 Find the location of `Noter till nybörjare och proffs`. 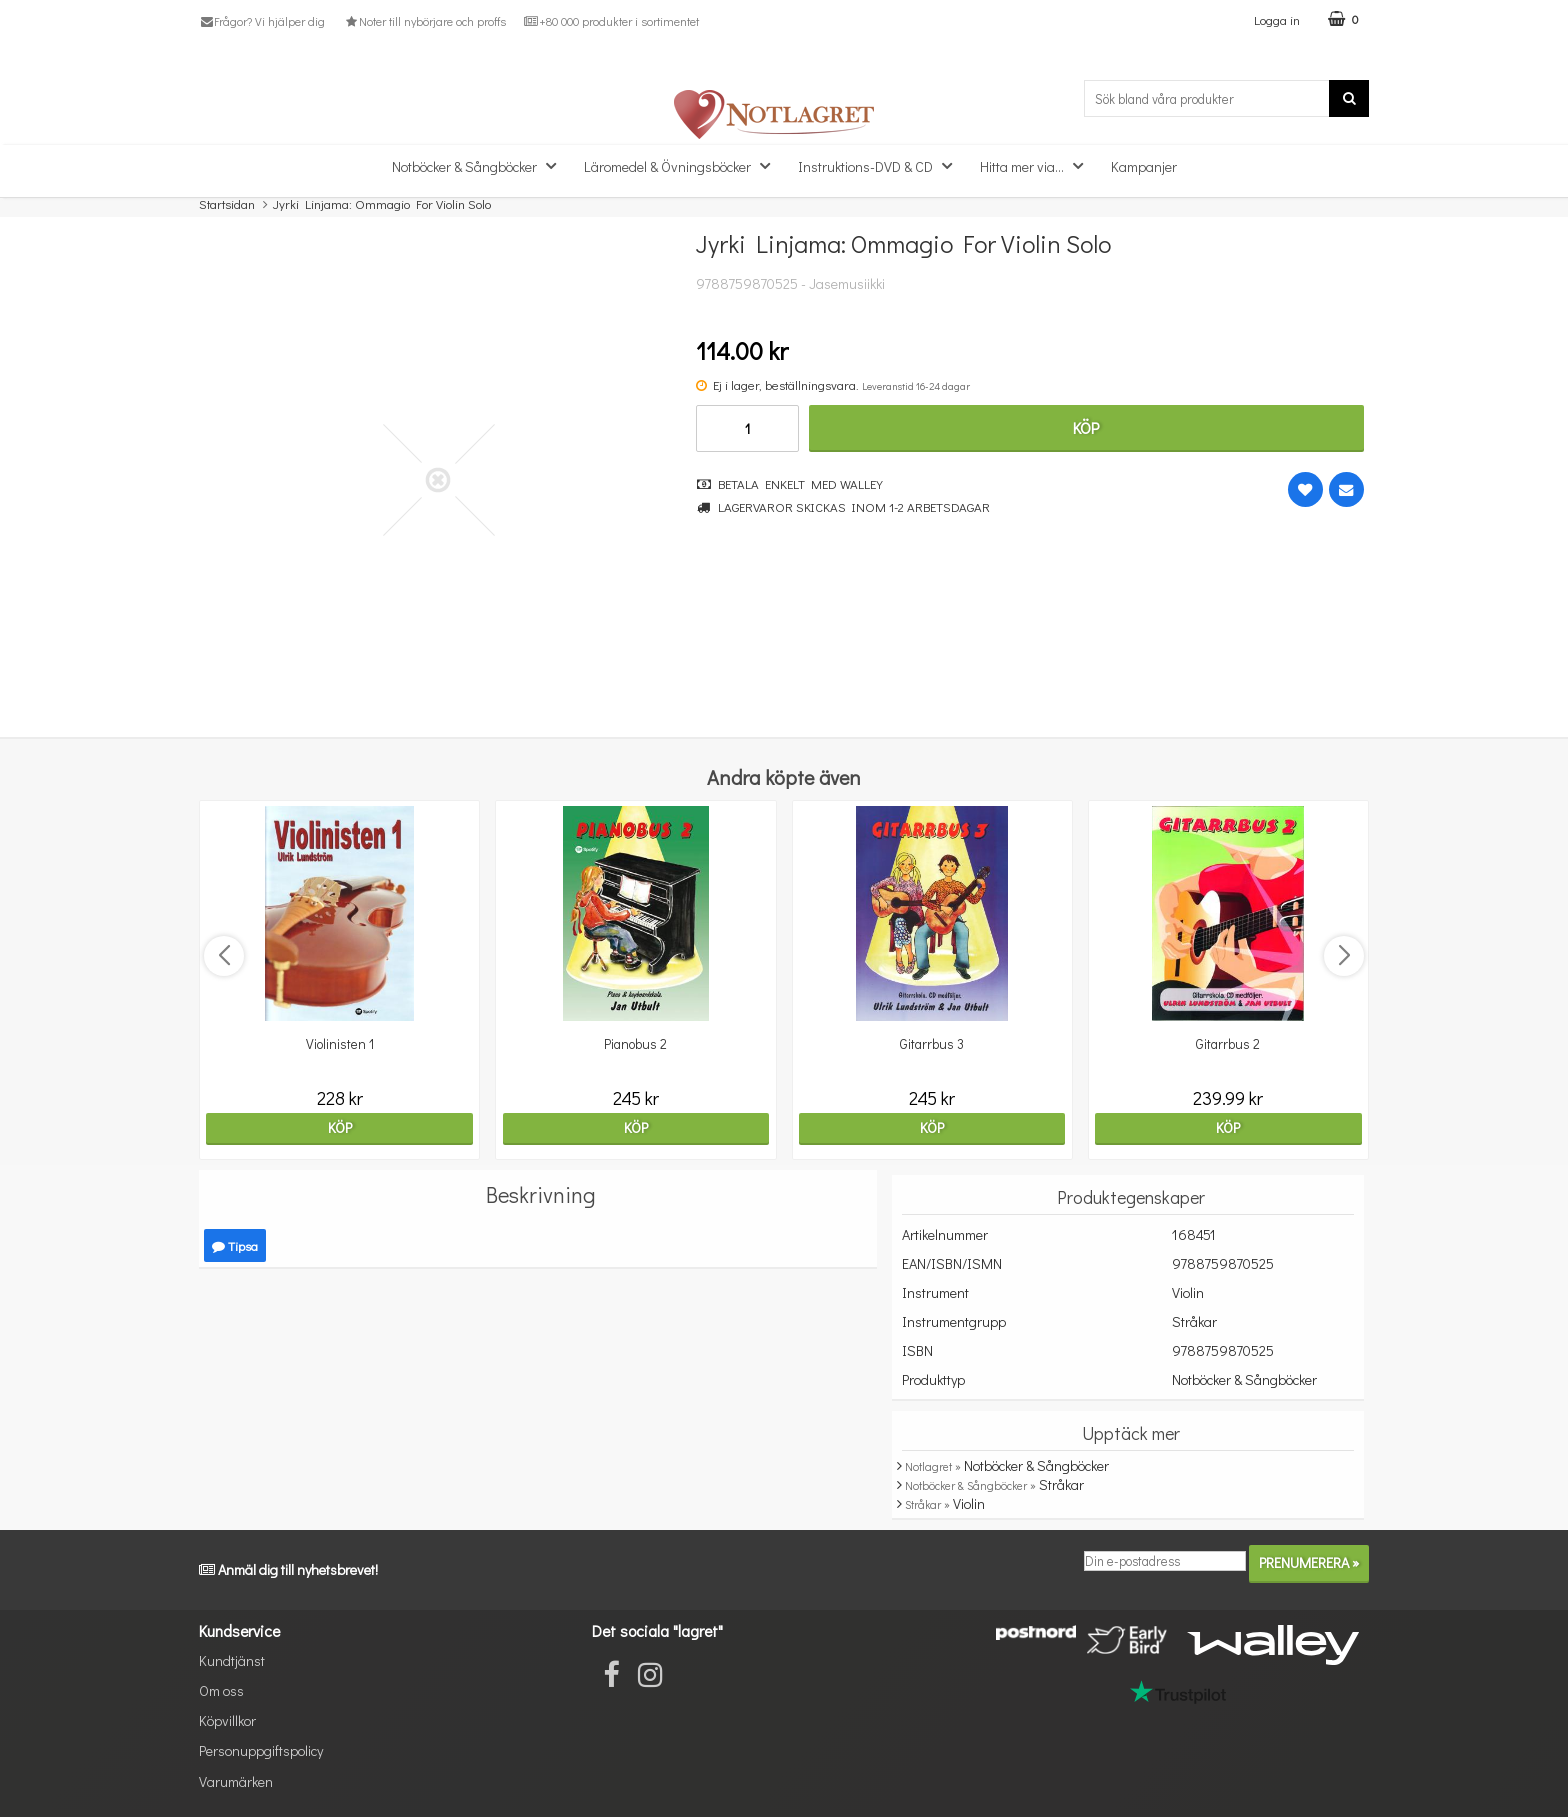

Noter till nybörjare och proffs is located at coordinates (424, 21).